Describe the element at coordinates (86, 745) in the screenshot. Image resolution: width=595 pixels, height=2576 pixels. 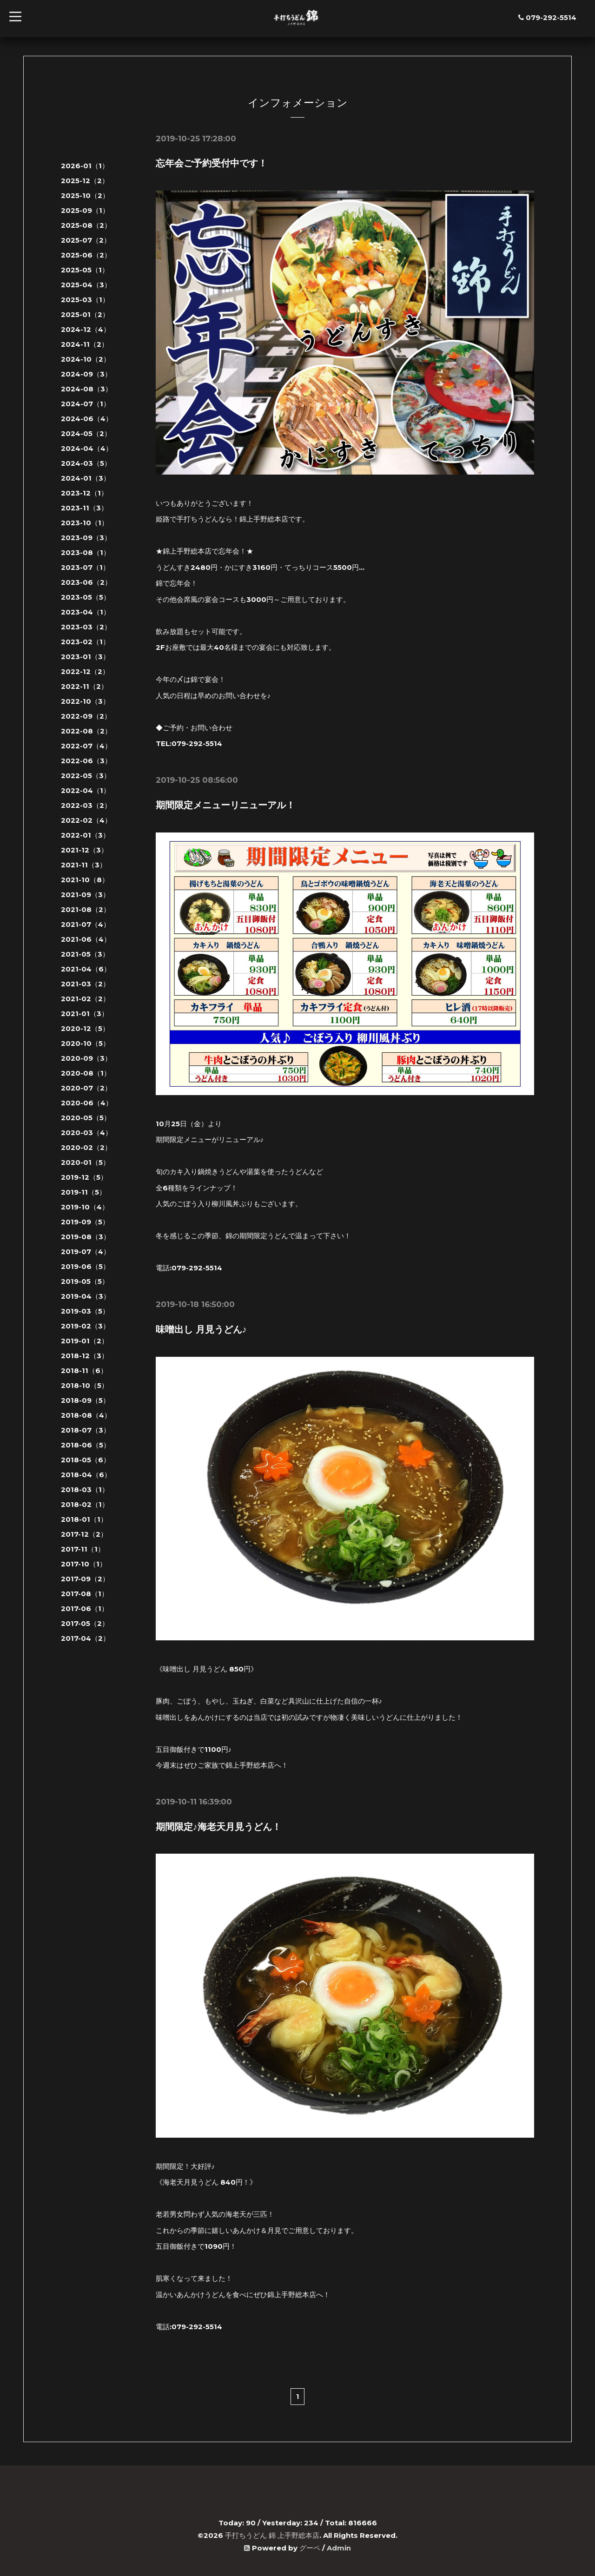
I see `2022-07（4）` at that location.